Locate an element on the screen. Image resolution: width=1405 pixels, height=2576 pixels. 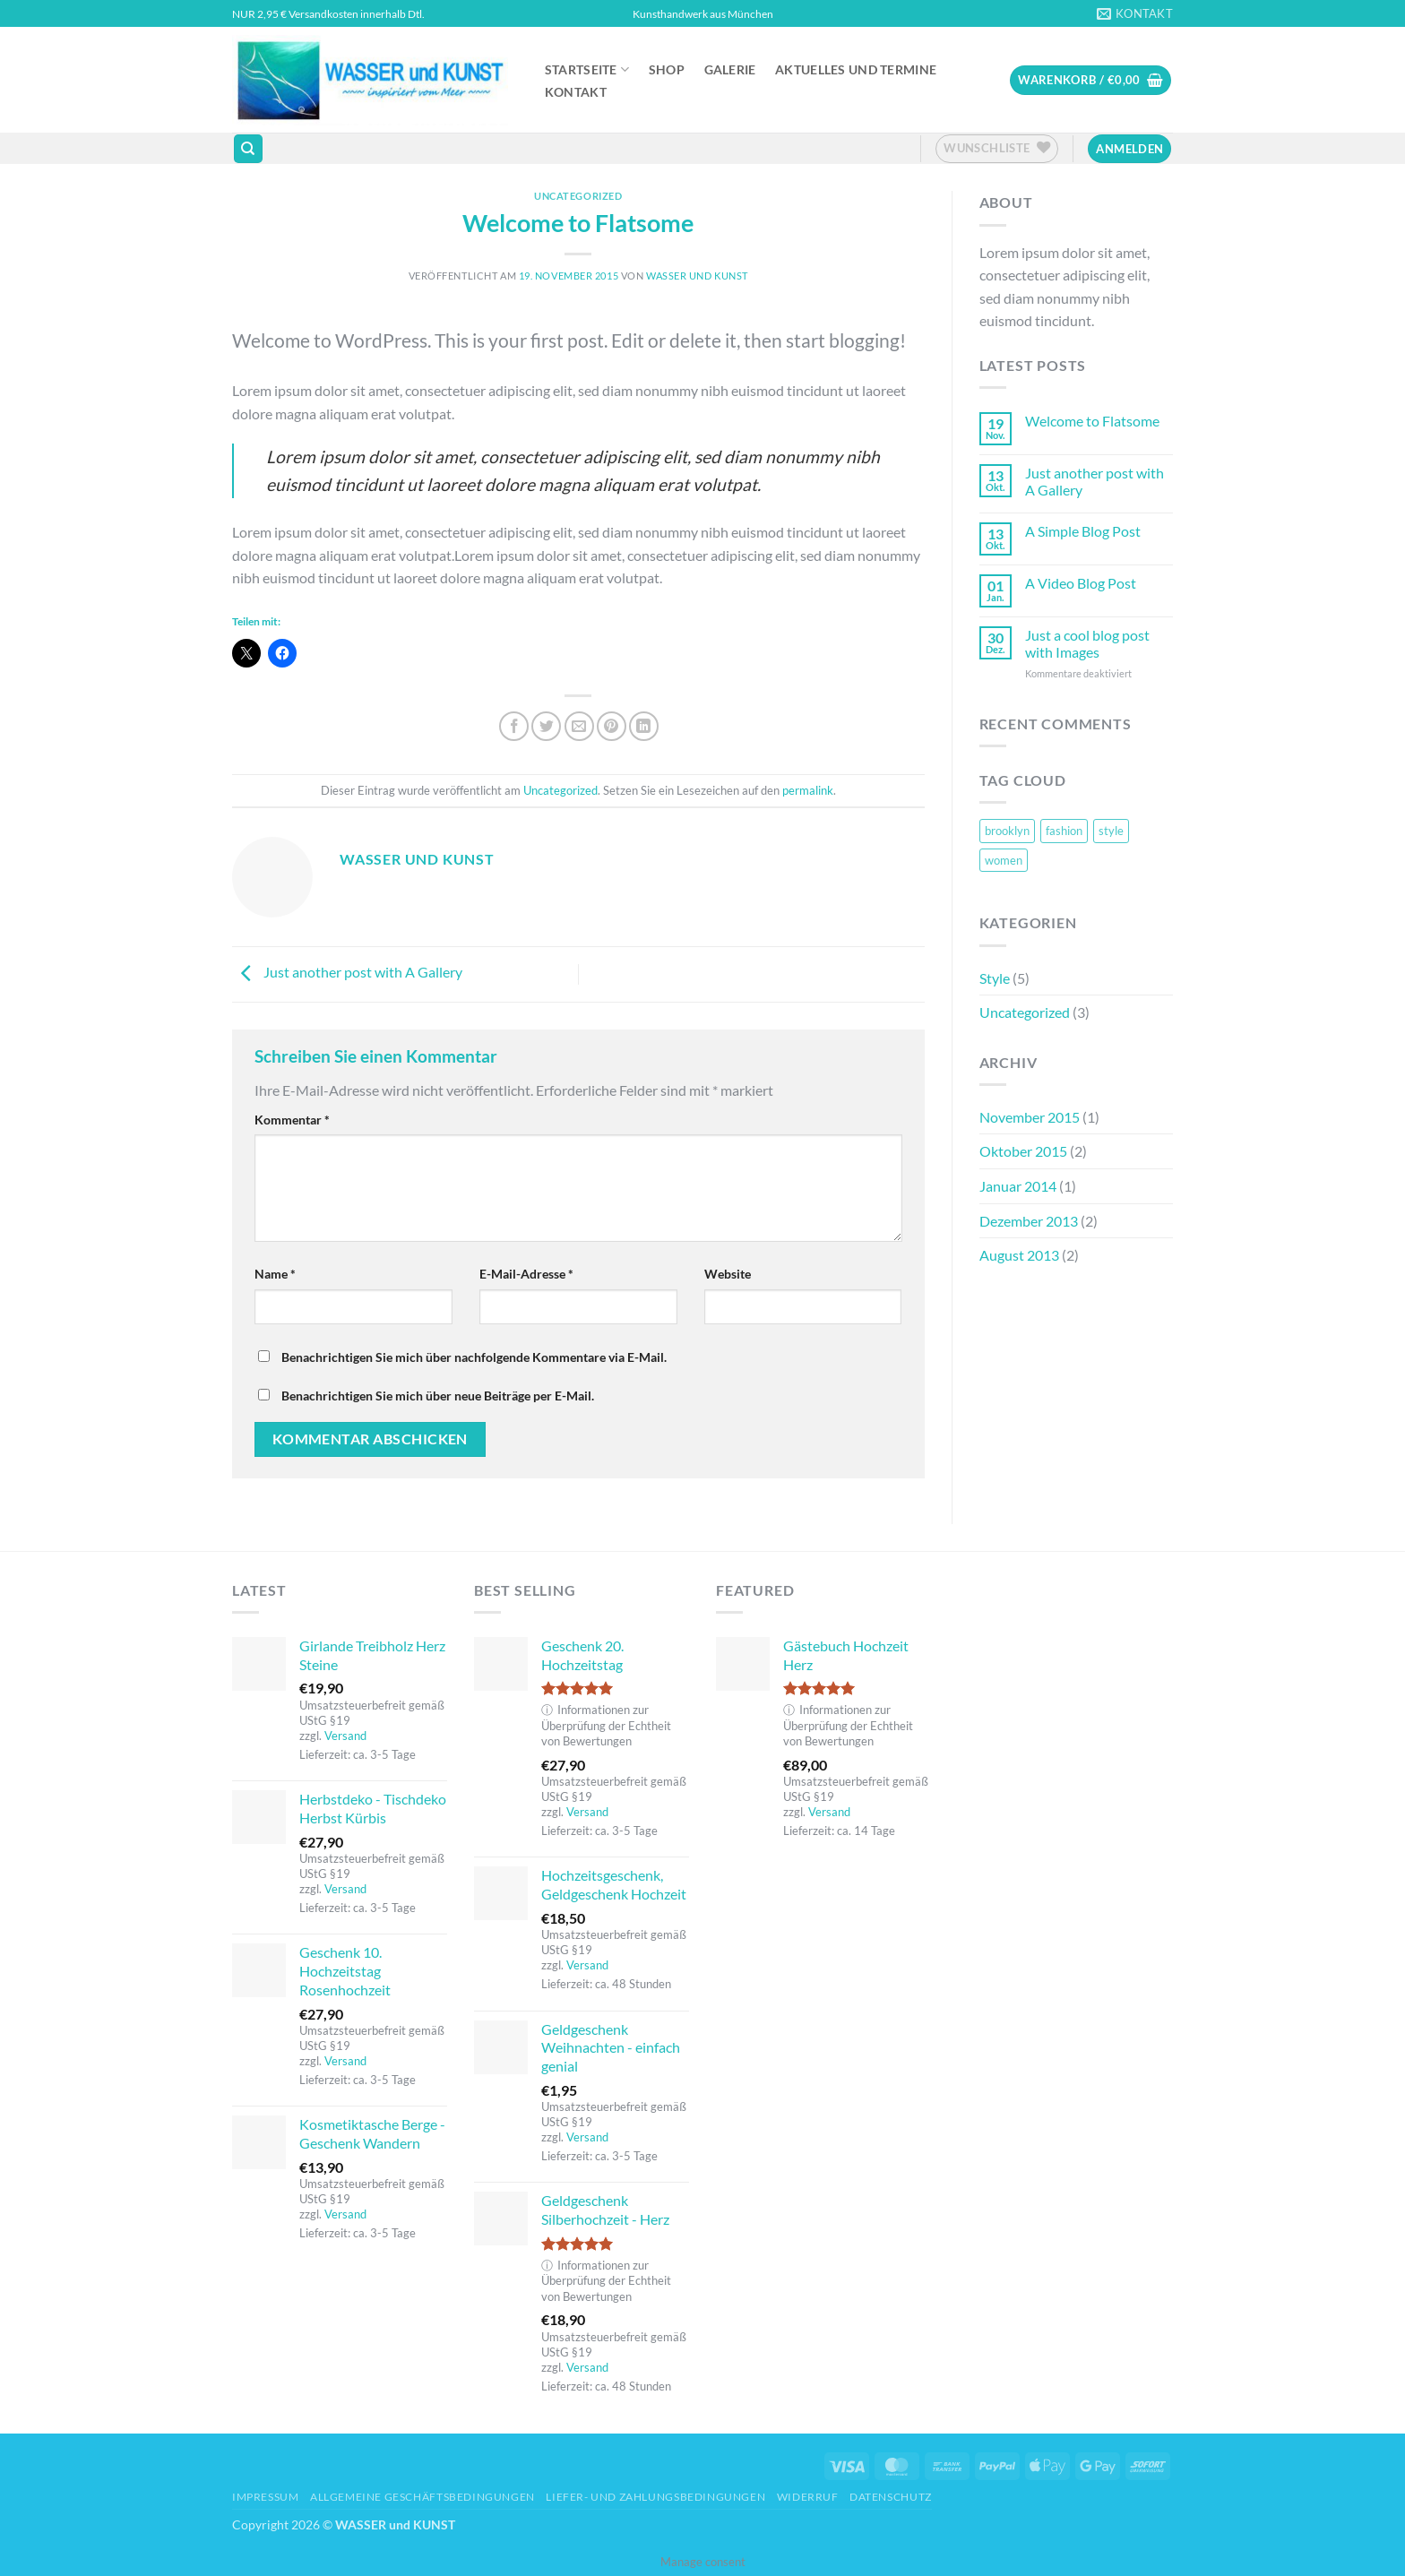
Januar 2014 is located at coordinates (1017, 1185).